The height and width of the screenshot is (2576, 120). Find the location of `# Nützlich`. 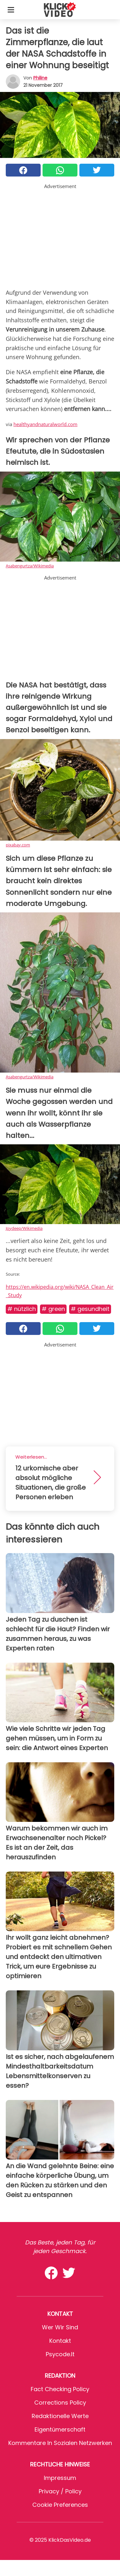

# Nützlich is located at coordinates (21, 1309).